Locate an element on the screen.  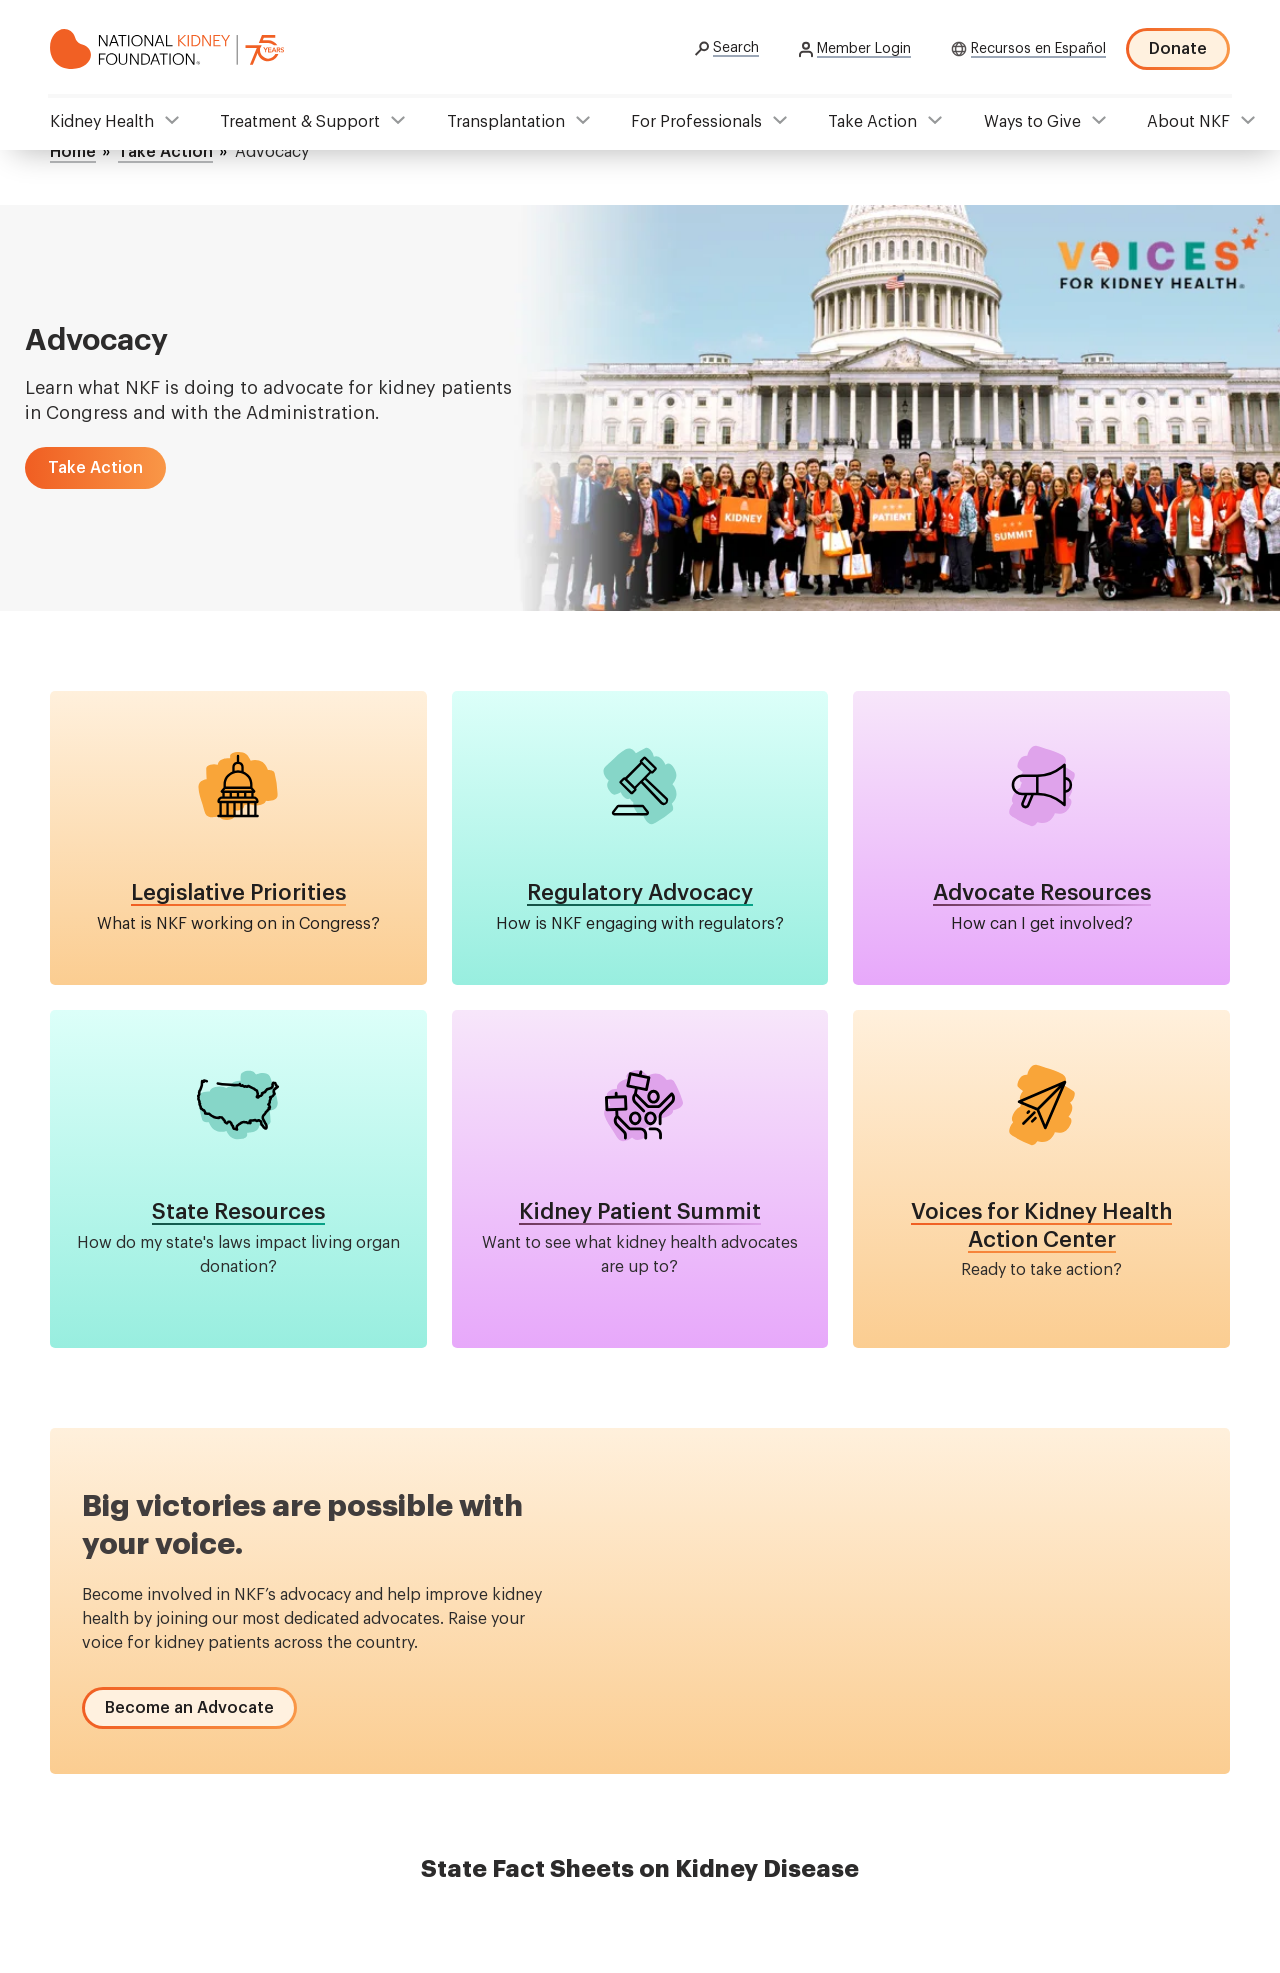
State Resources is located at coordinates (238, 1212).